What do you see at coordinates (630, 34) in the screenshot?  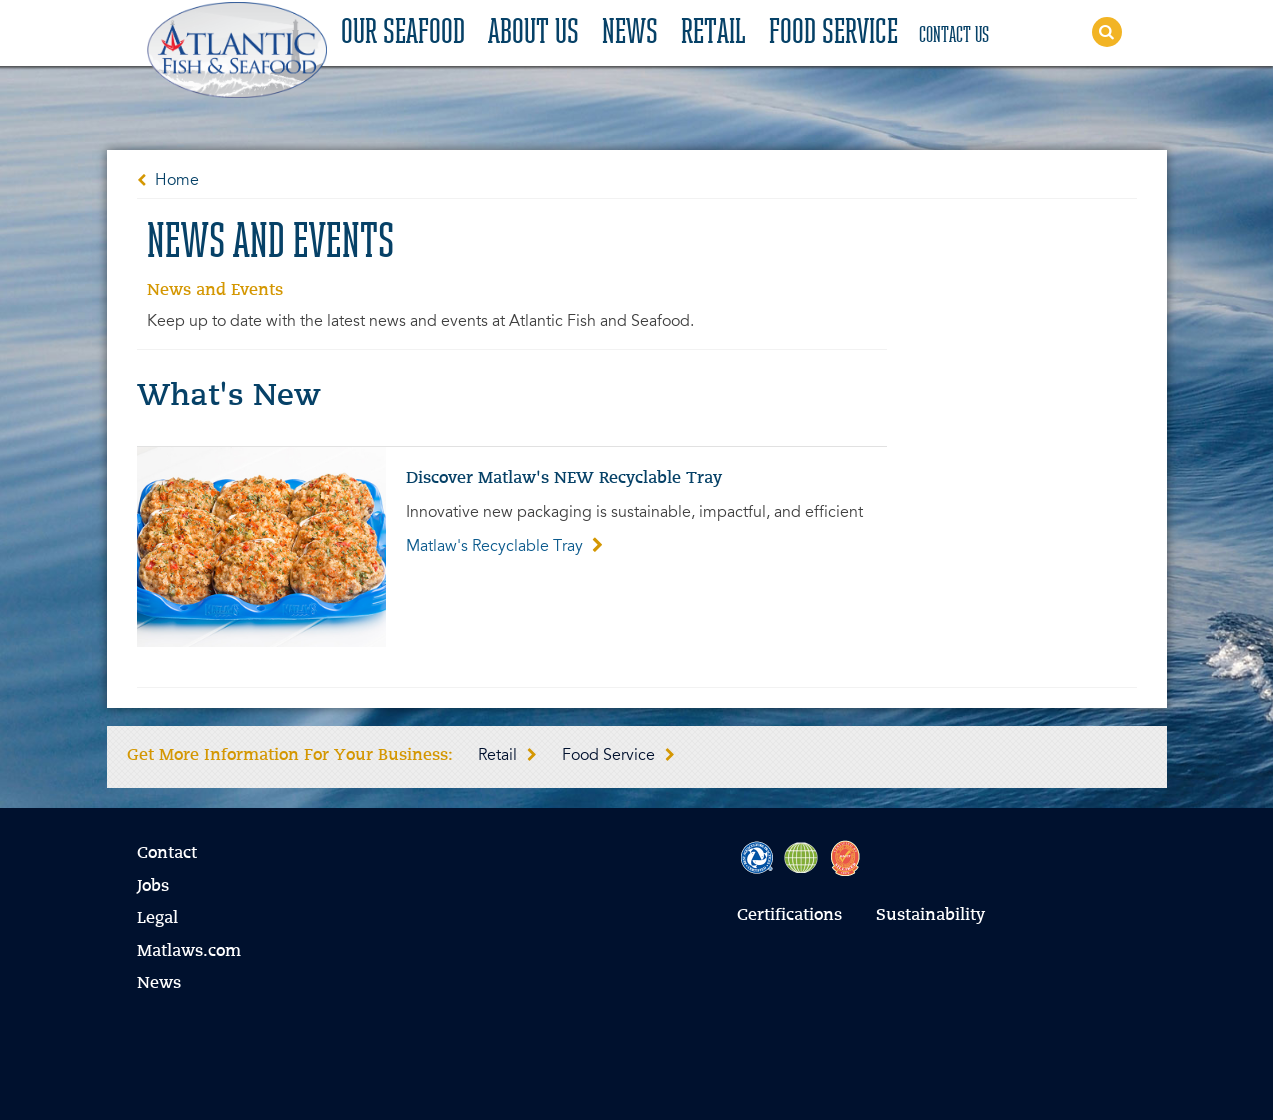 I see `News` at bounding box center [630, 34].